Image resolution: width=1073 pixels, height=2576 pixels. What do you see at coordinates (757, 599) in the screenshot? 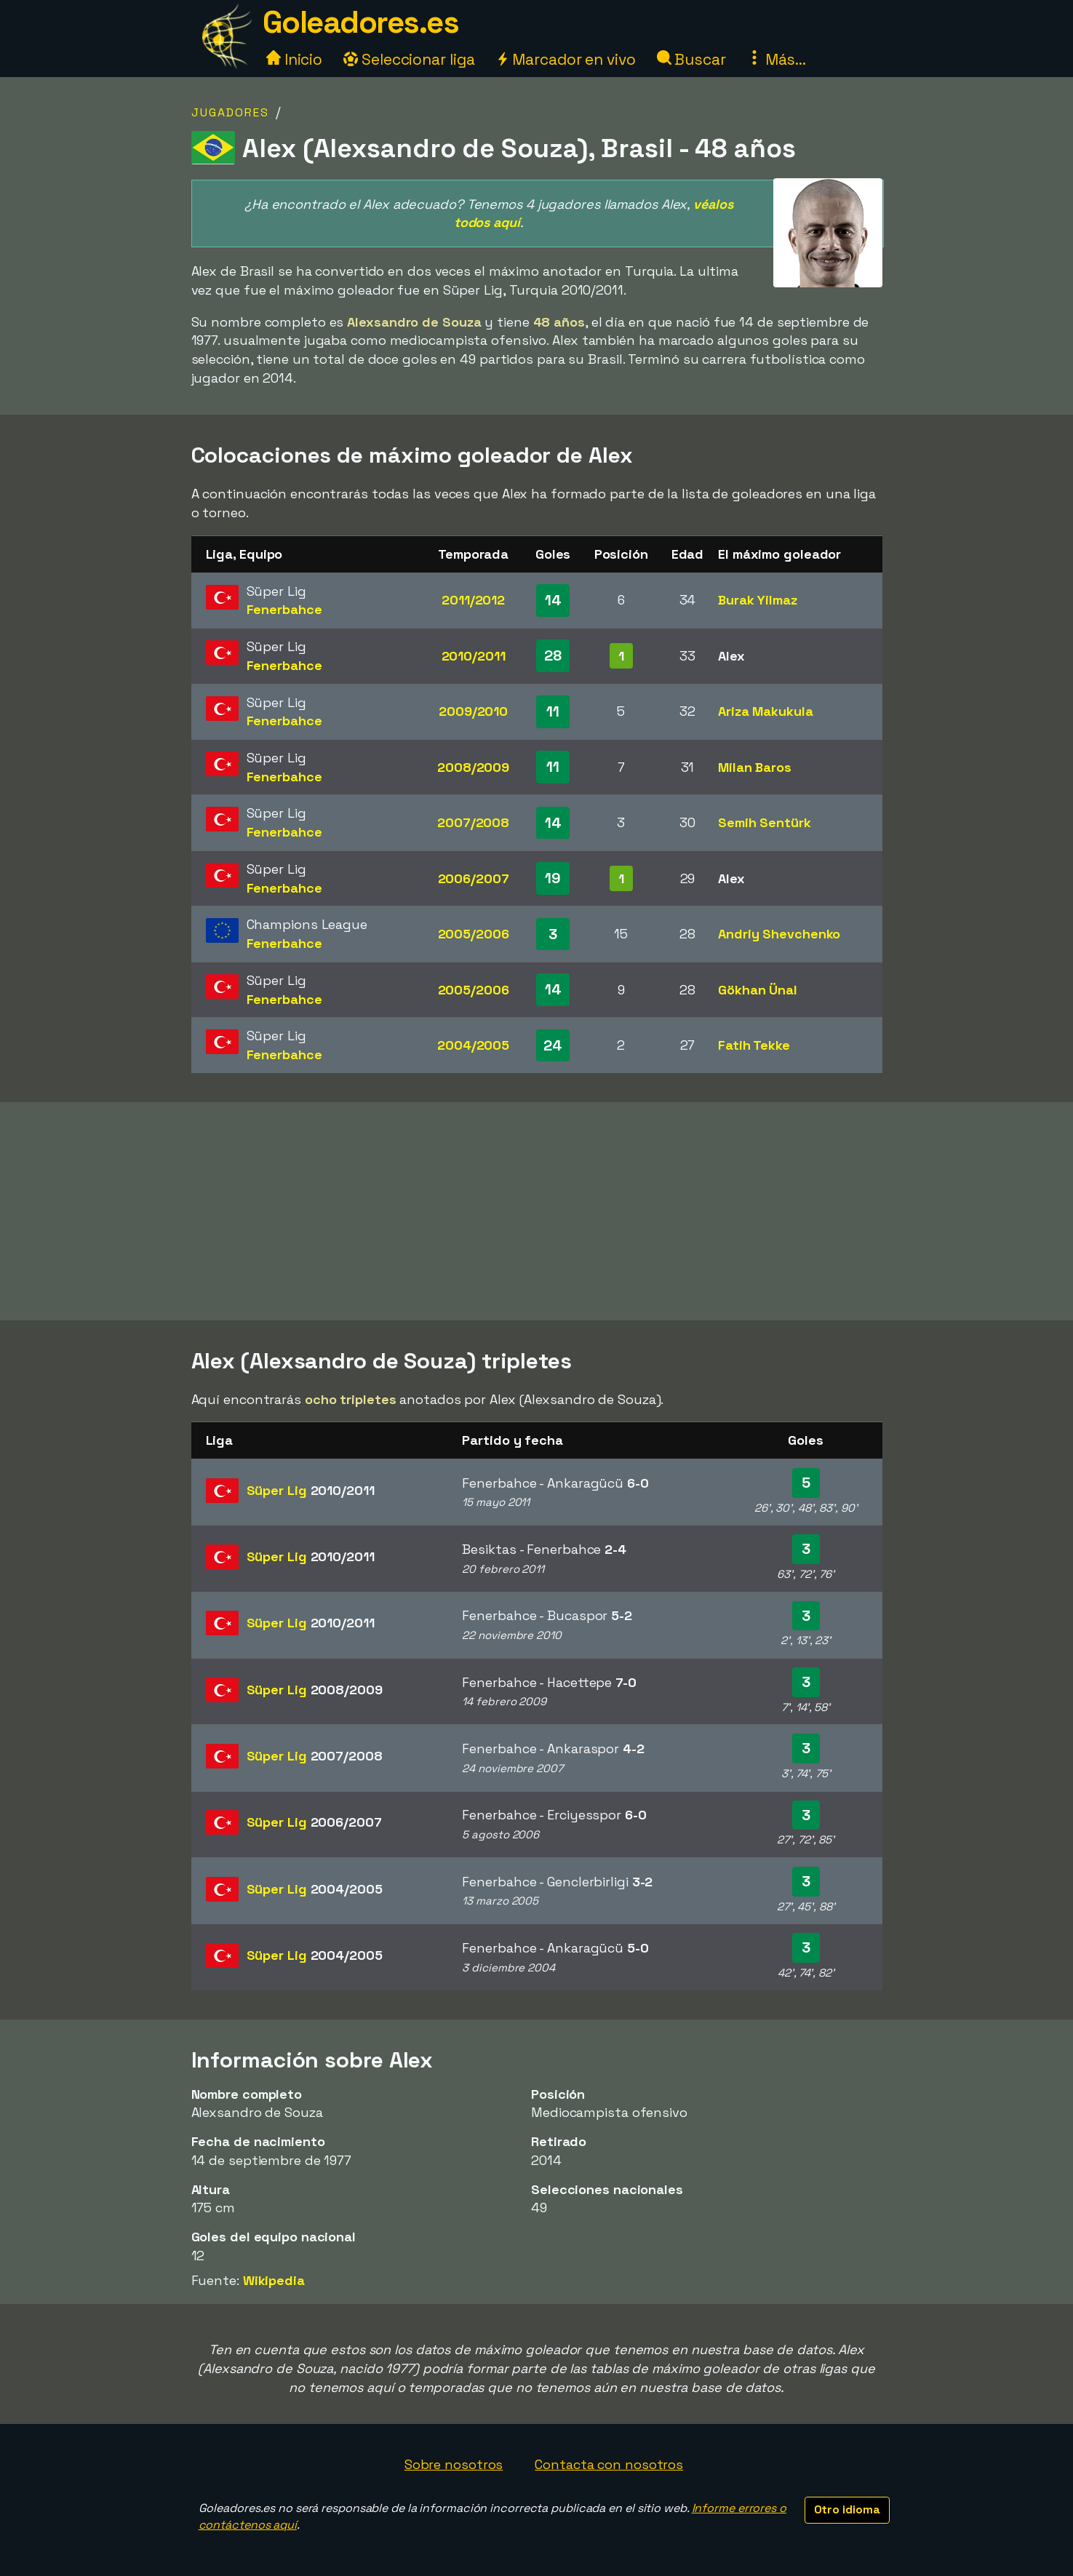
I see `Burak Yilmaz` at bounding box center [757, 599].